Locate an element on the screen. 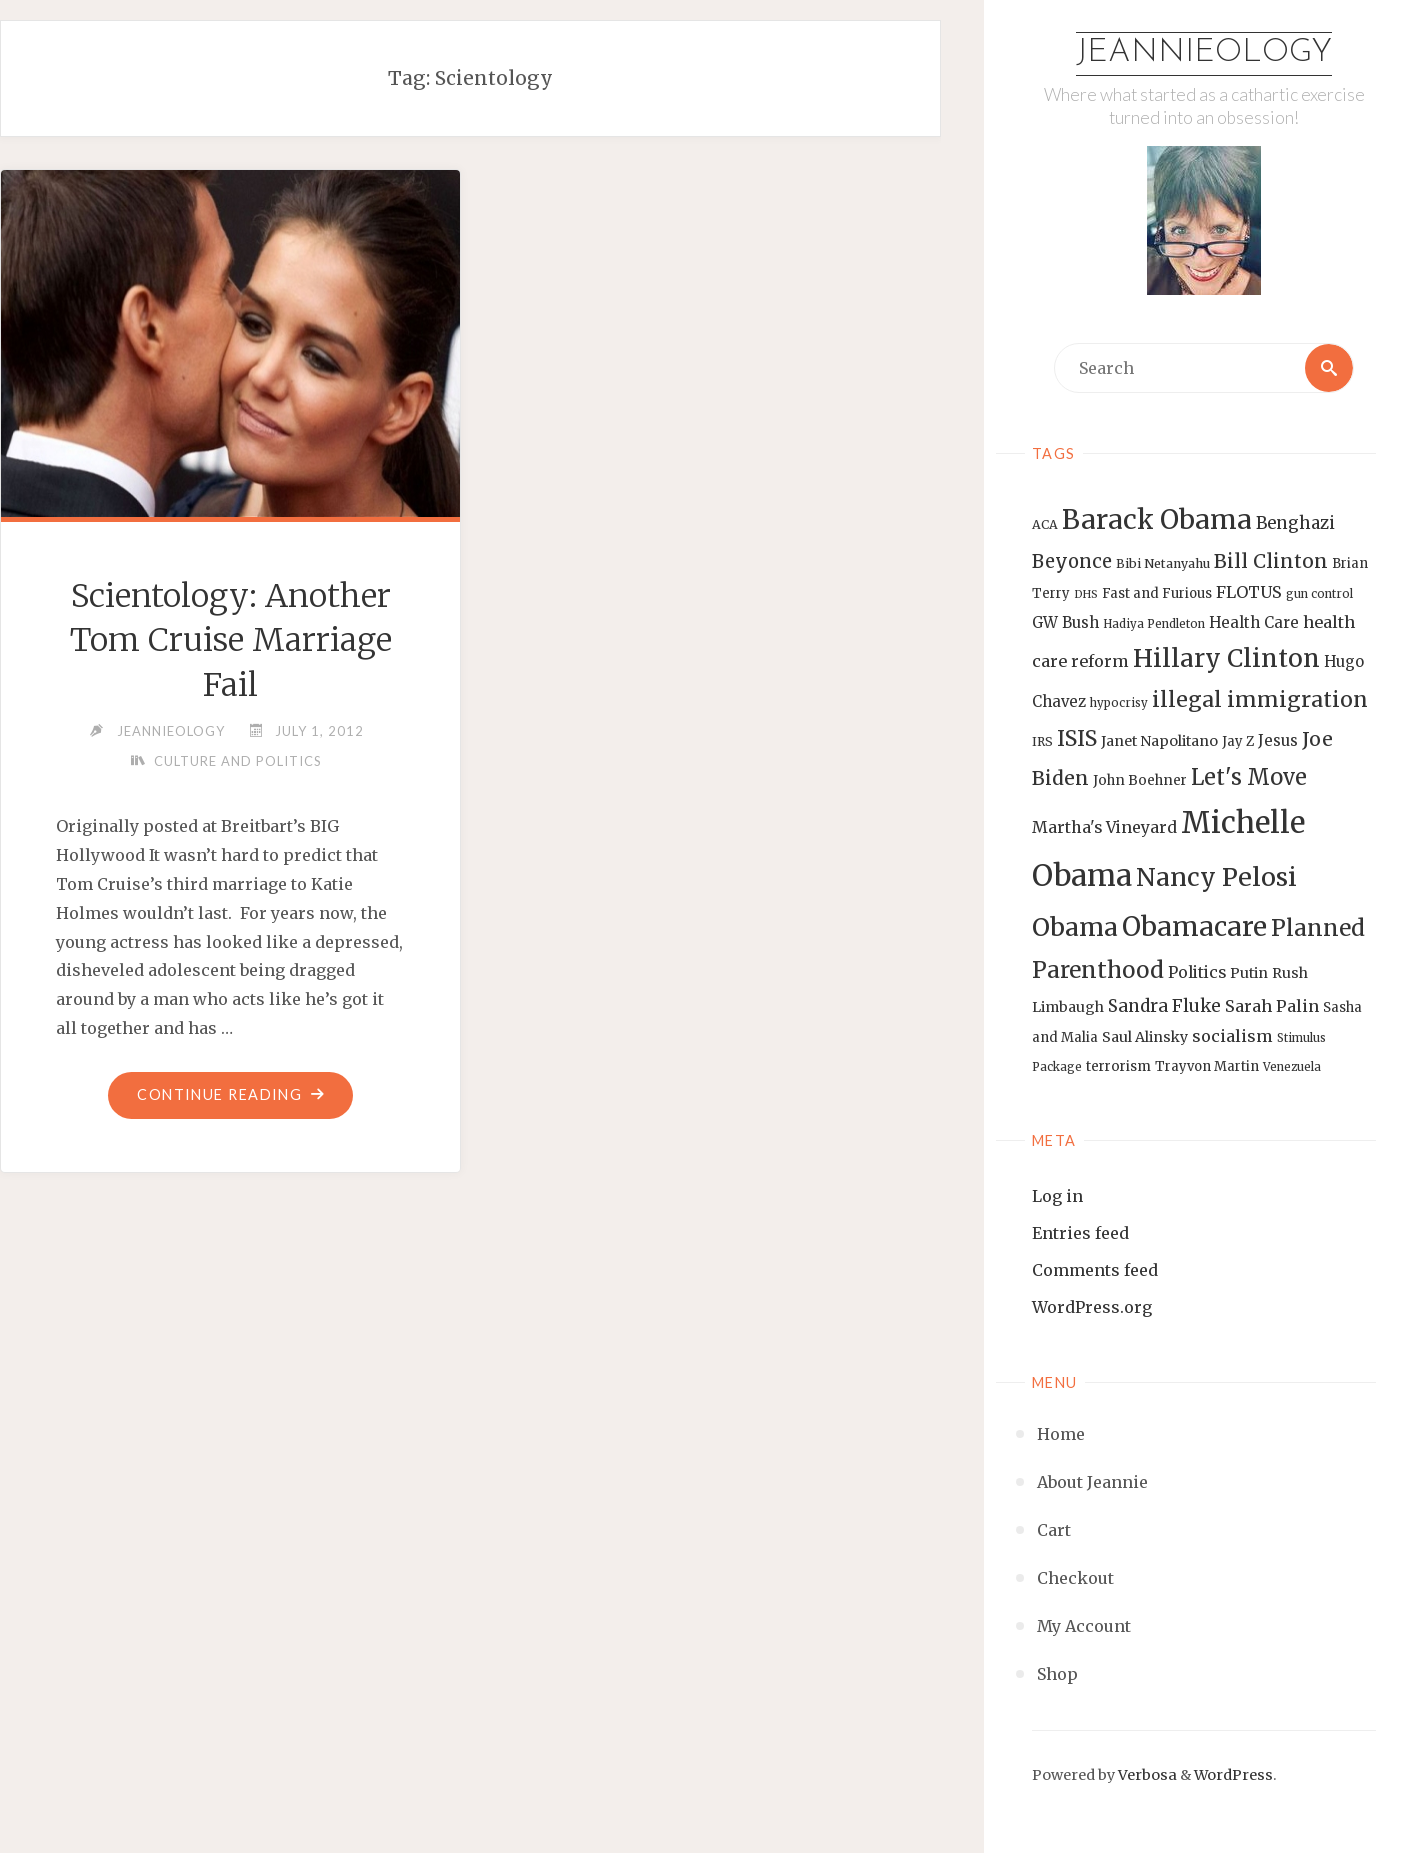 This screenshot has width=1424, height=1853. Hillary Clinton [Hillary Clinton (47 items)] is located at coordinates (1226, 658).